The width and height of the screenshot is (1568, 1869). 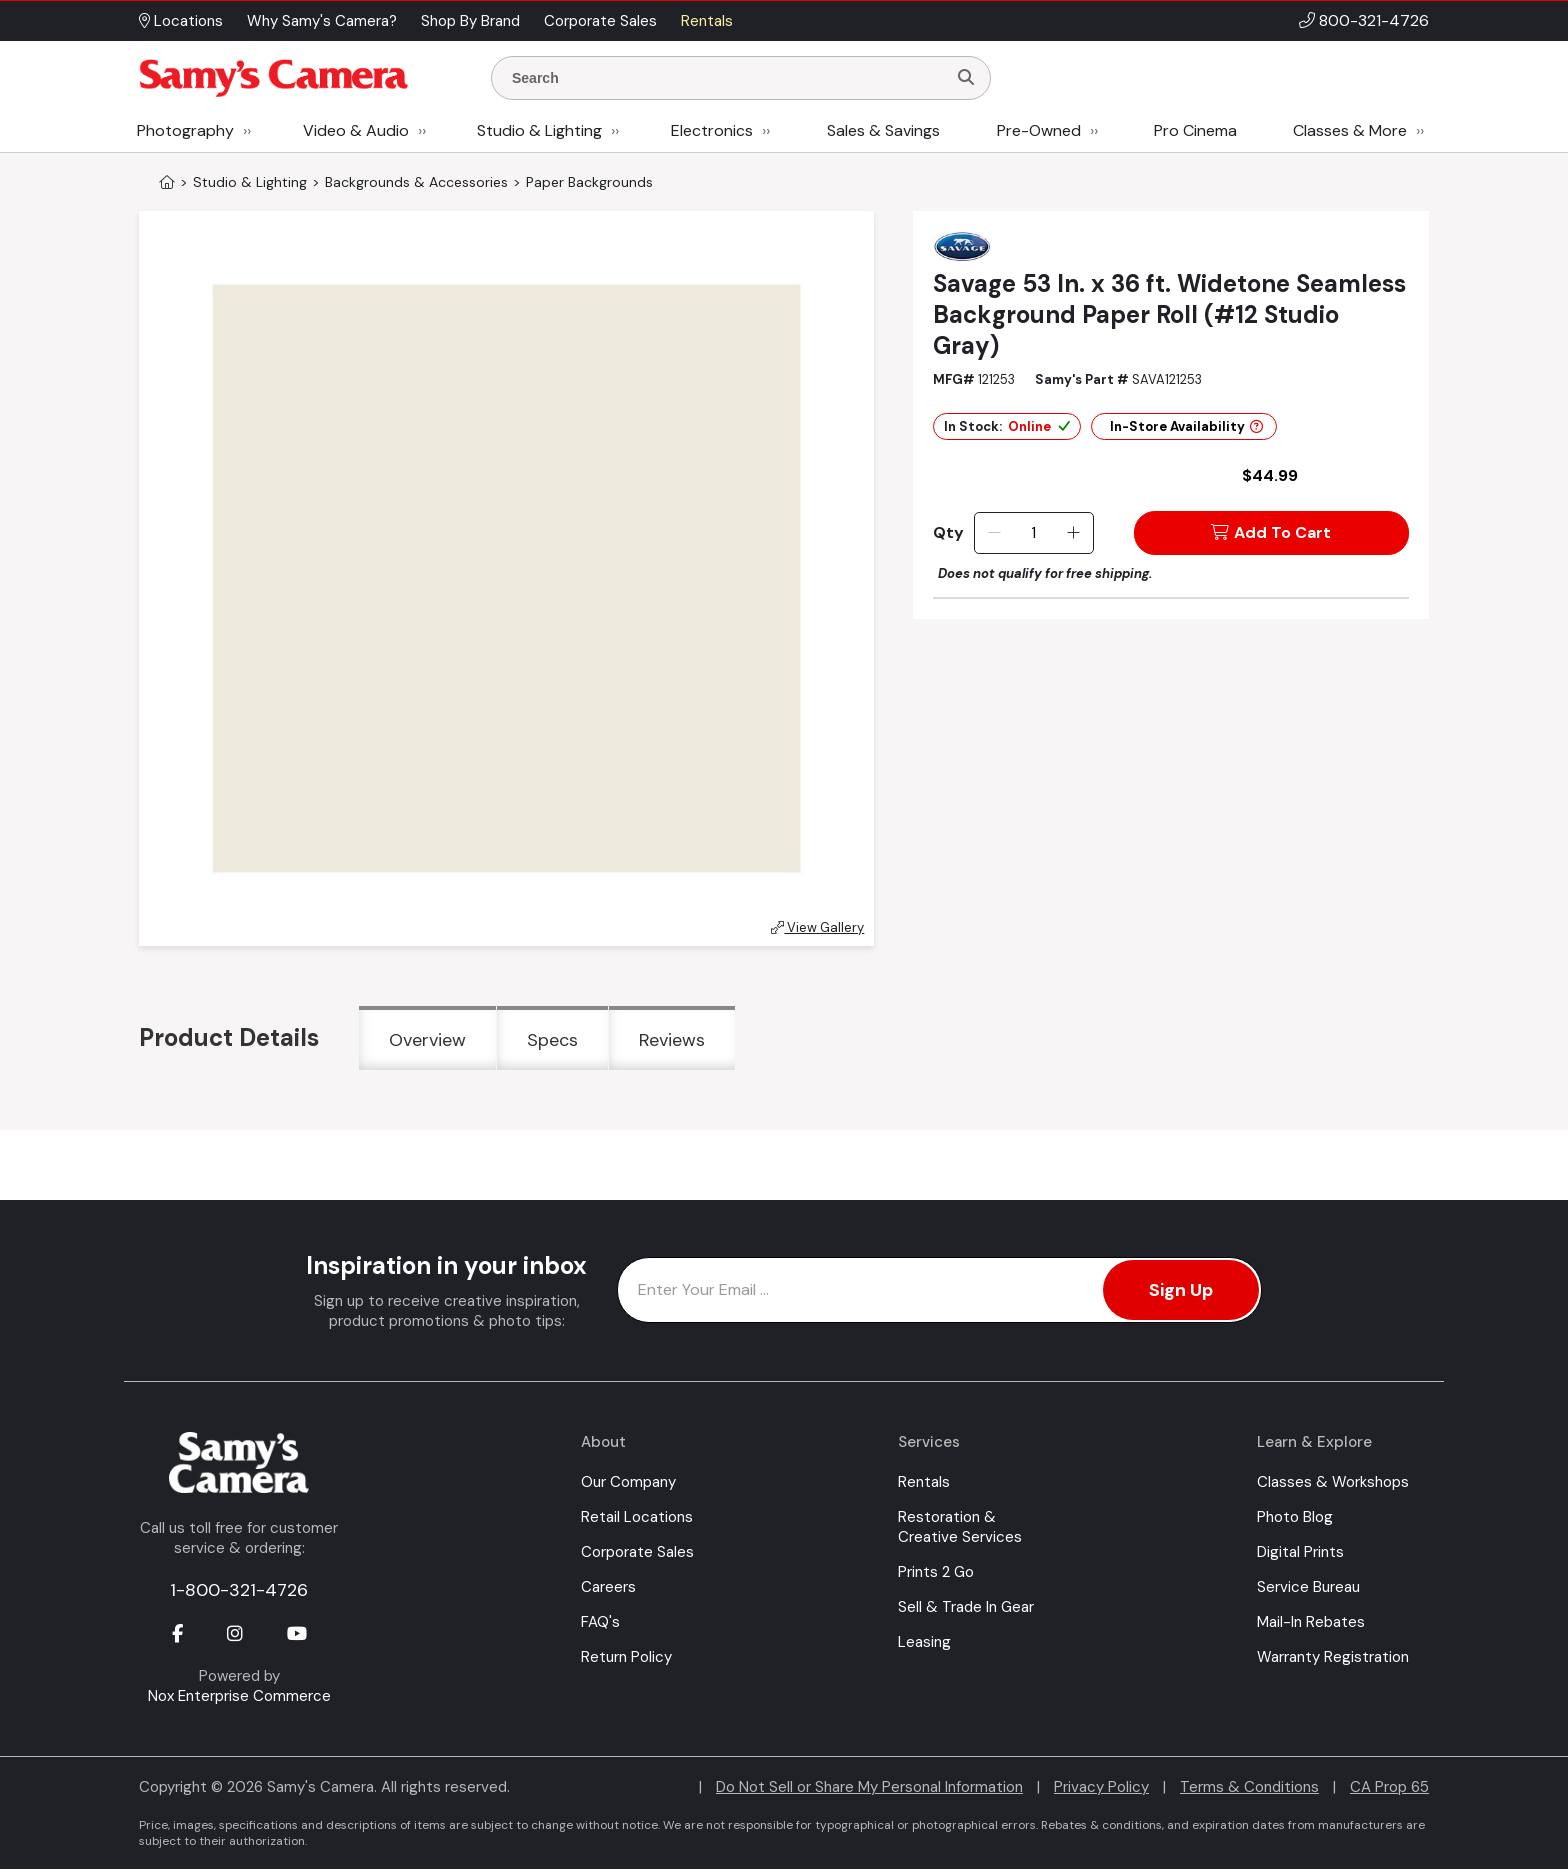 What do you see at coordinates (1308, 1587) in the screenshot?
I see `Service Bureau` at bounding box center [1308, 1587].